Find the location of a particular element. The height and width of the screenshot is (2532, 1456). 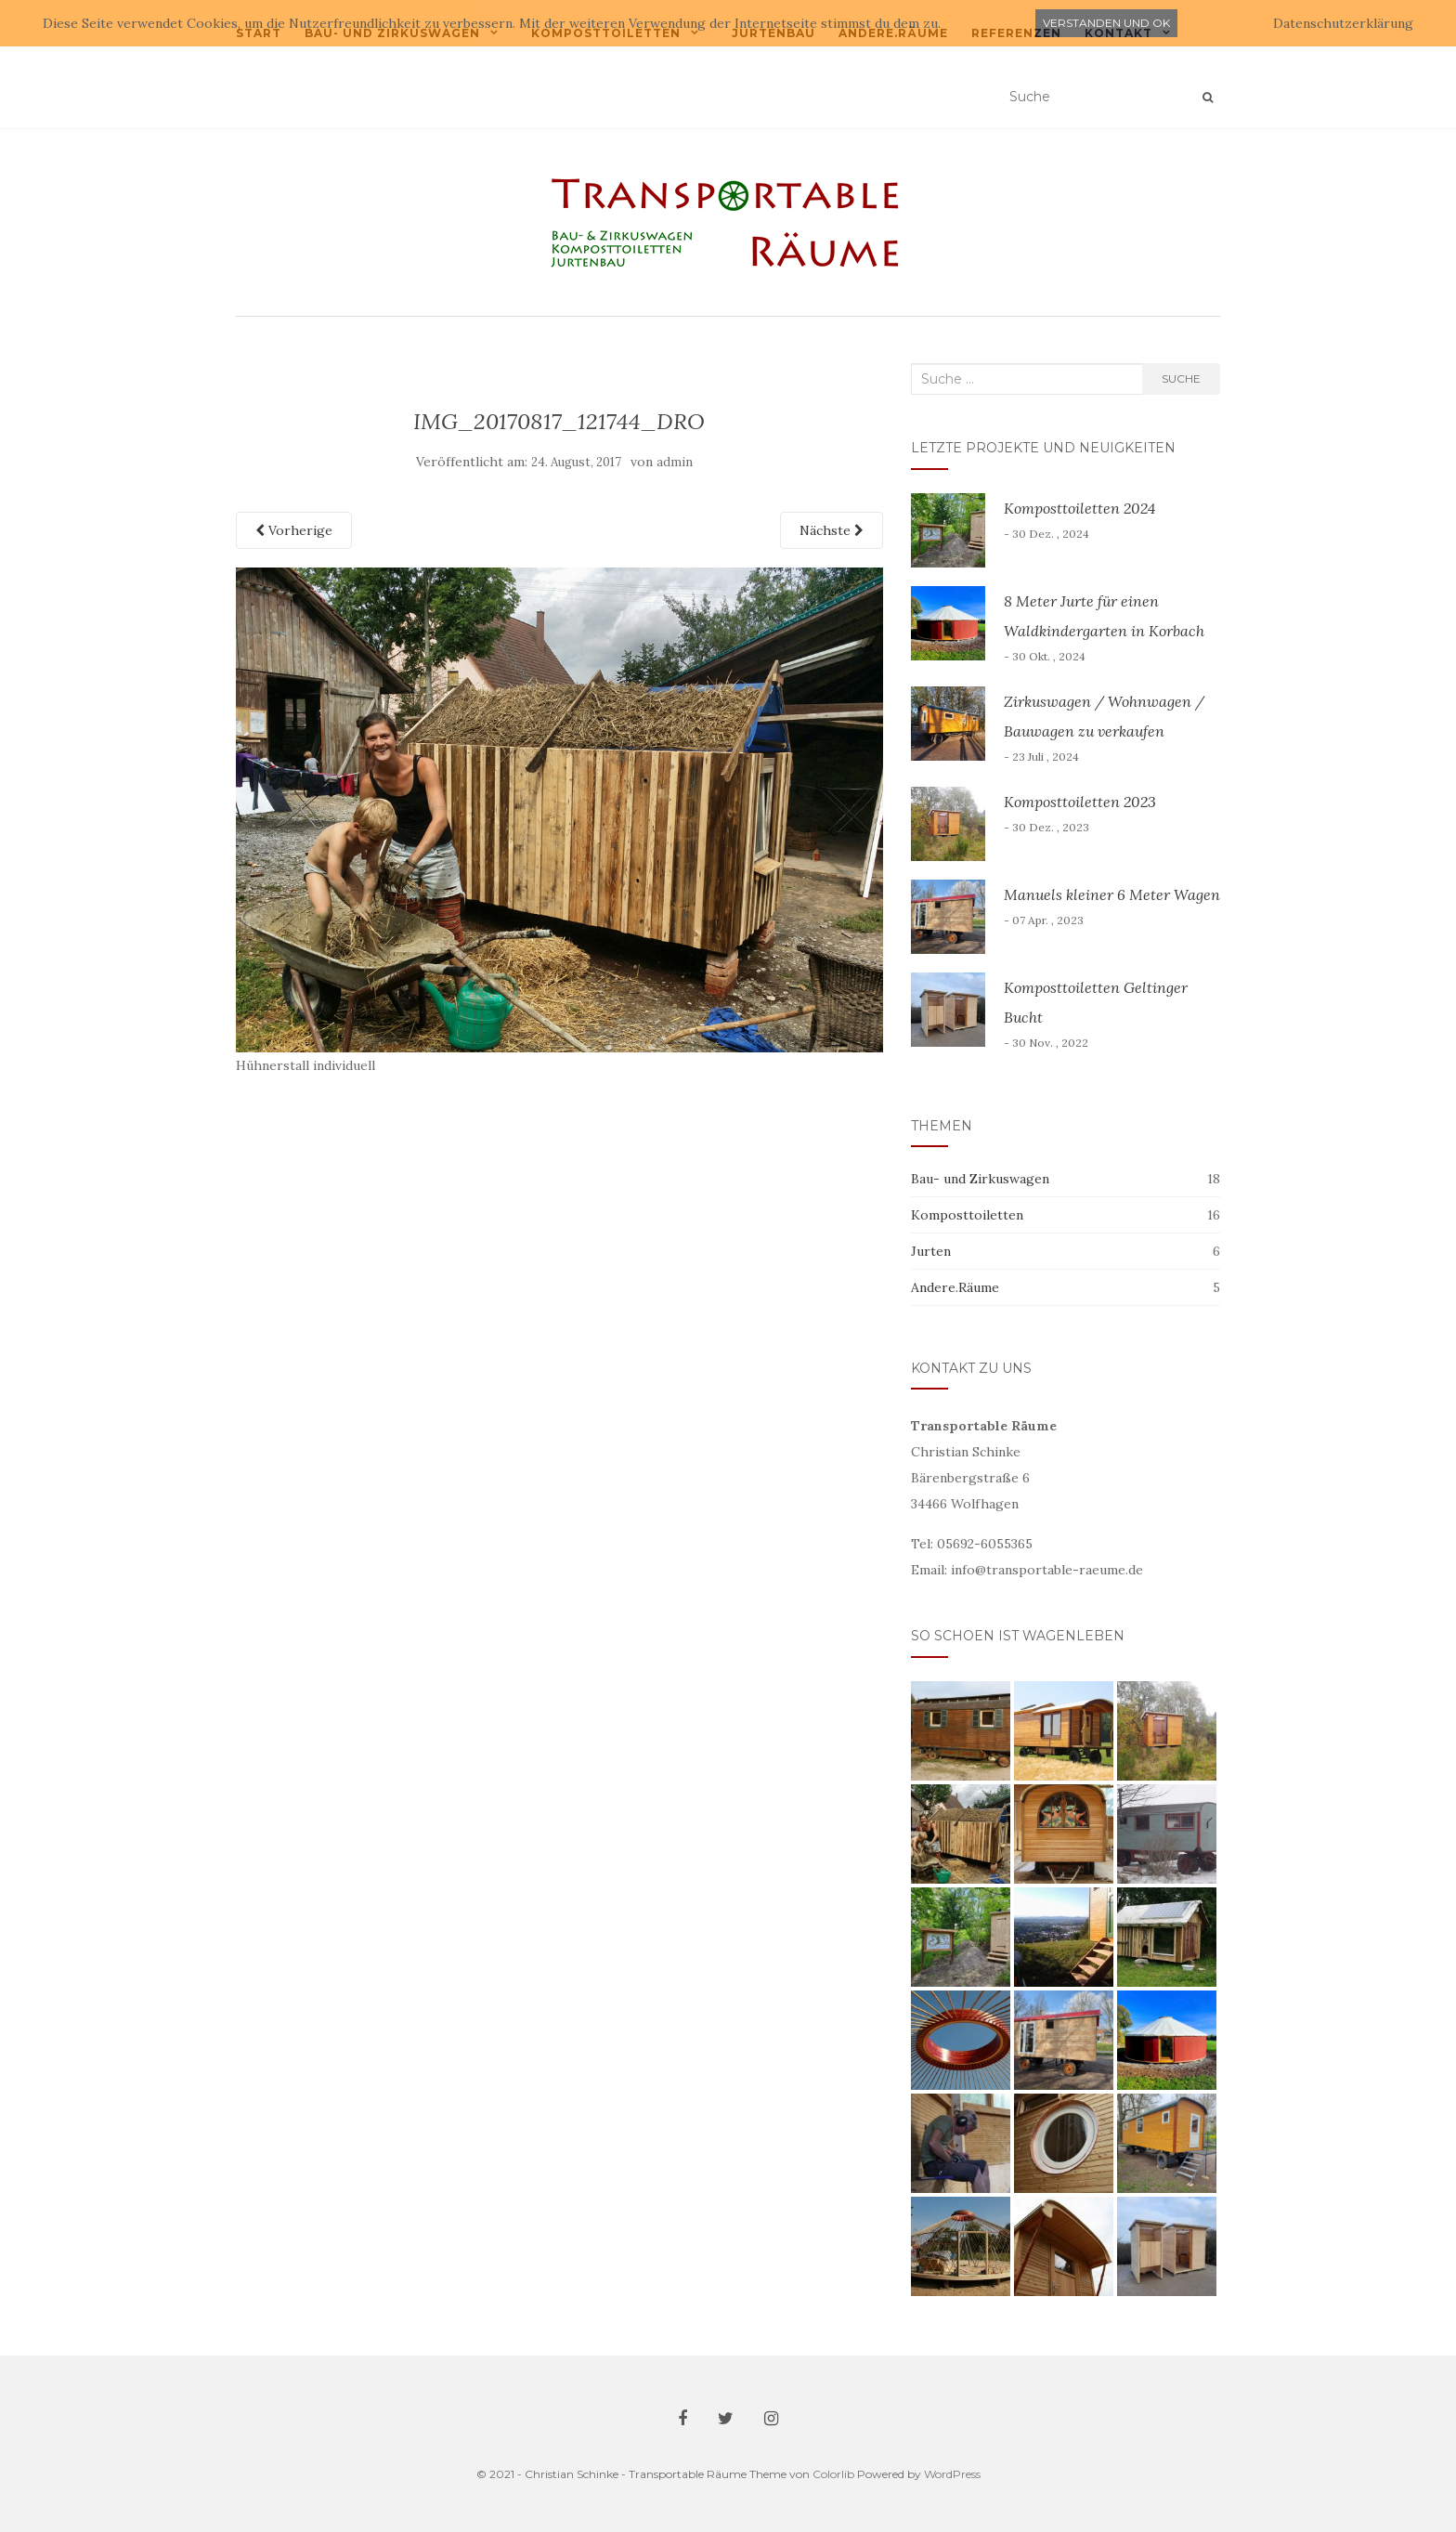

admin is located at coordinates (674, 462).